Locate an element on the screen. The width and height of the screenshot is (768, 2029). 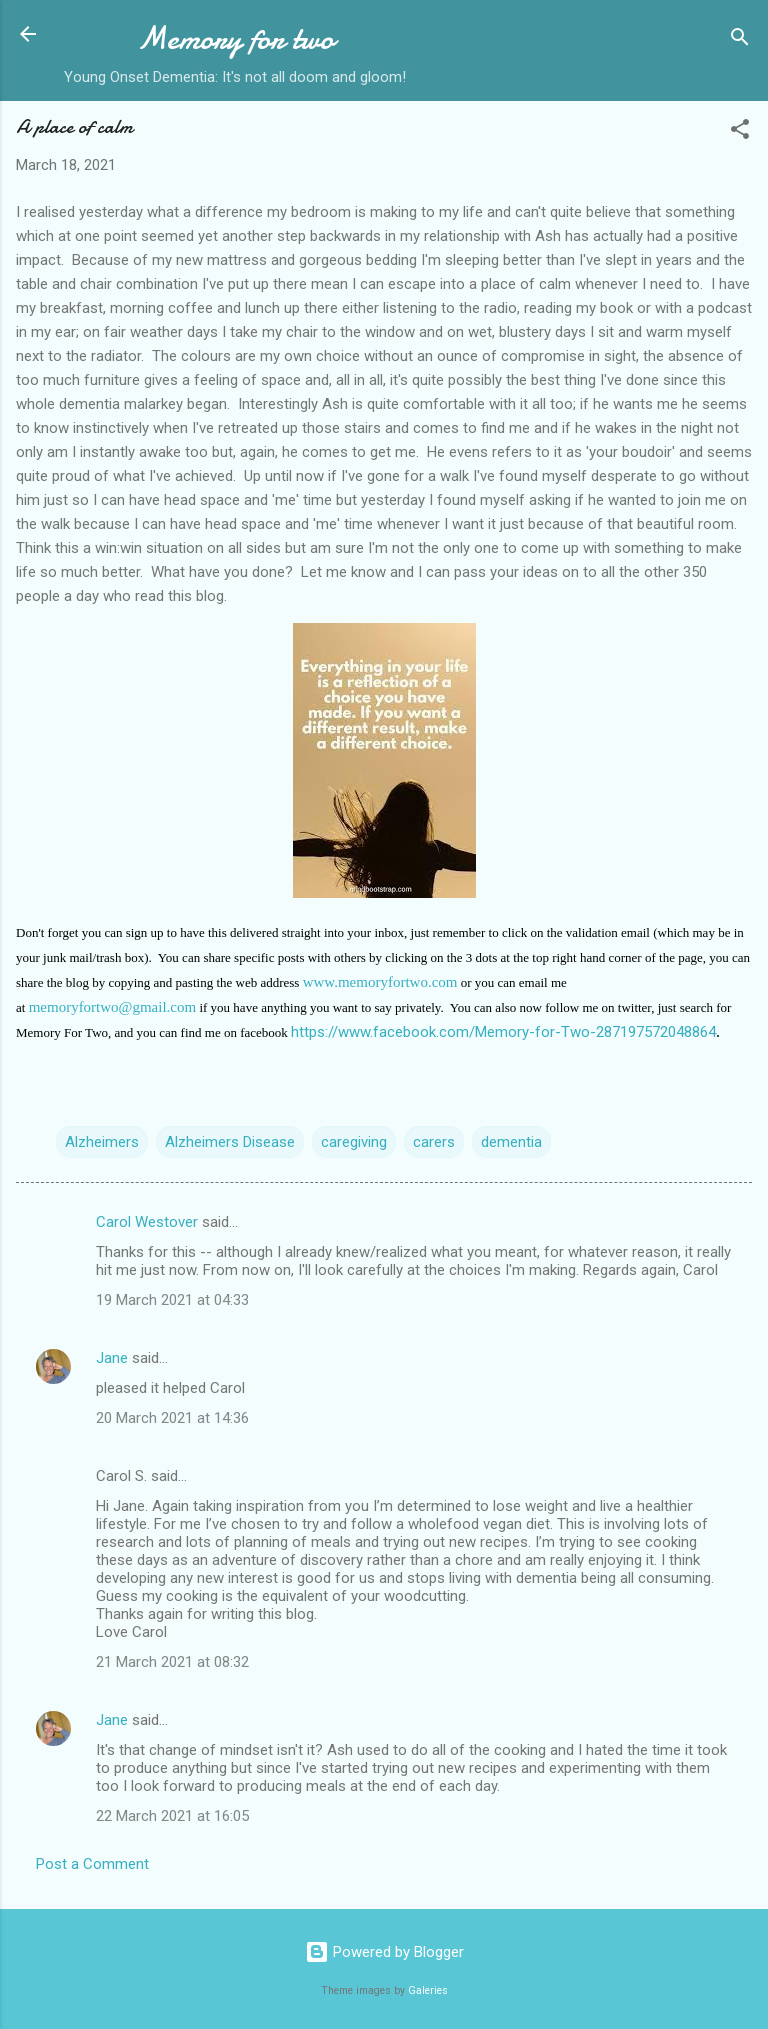
https://www.facebook.com/Memory-for-Two-287197572048864 is located at coordinates (503, 1032).